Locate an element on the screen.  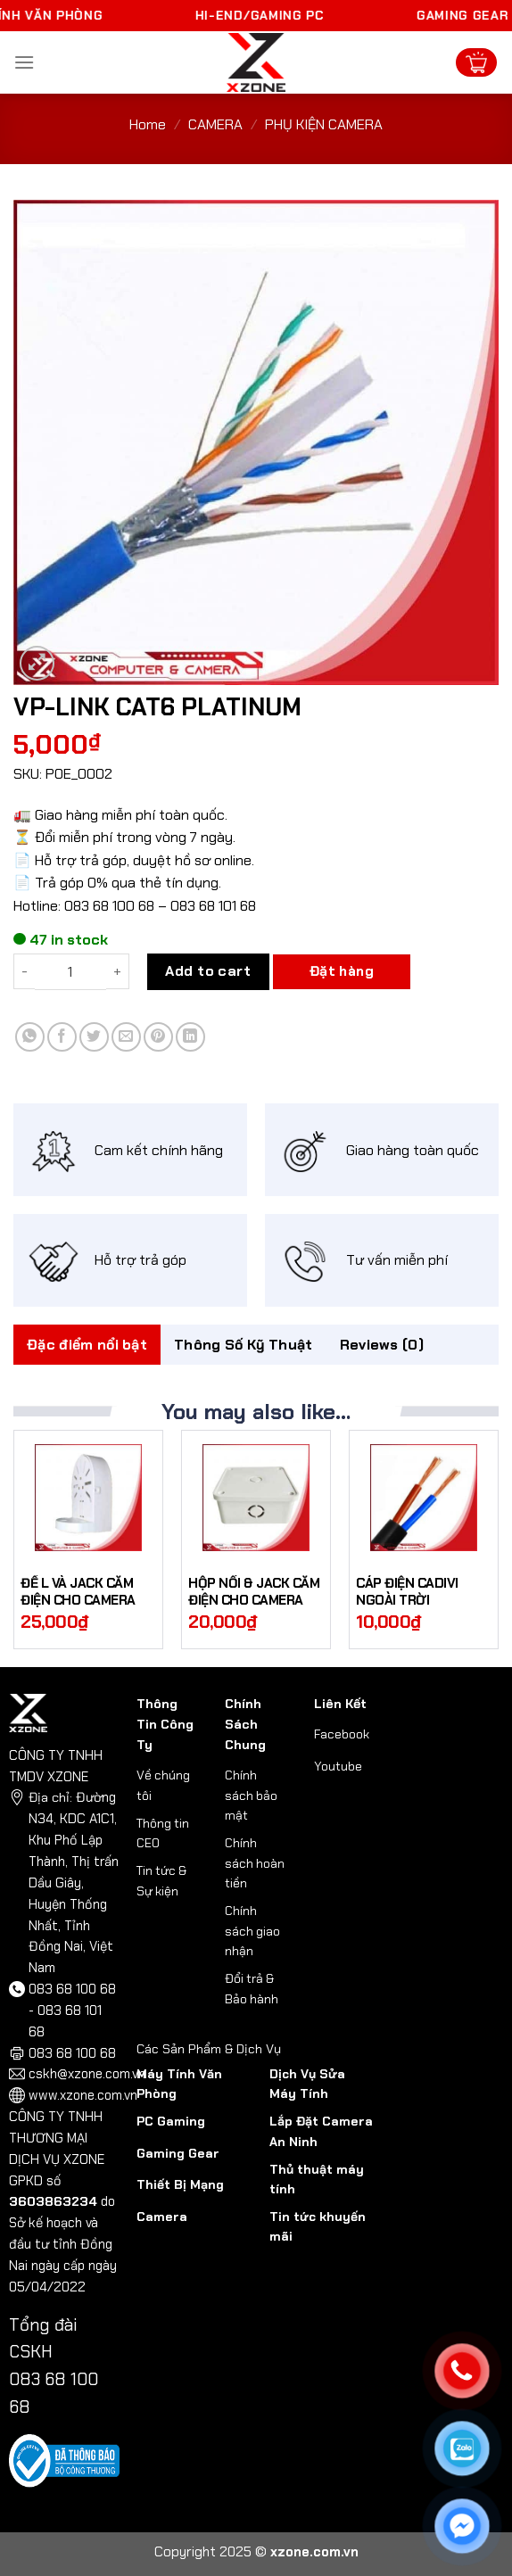
[Share on Facebook] is located at coordinates (62, 1037).